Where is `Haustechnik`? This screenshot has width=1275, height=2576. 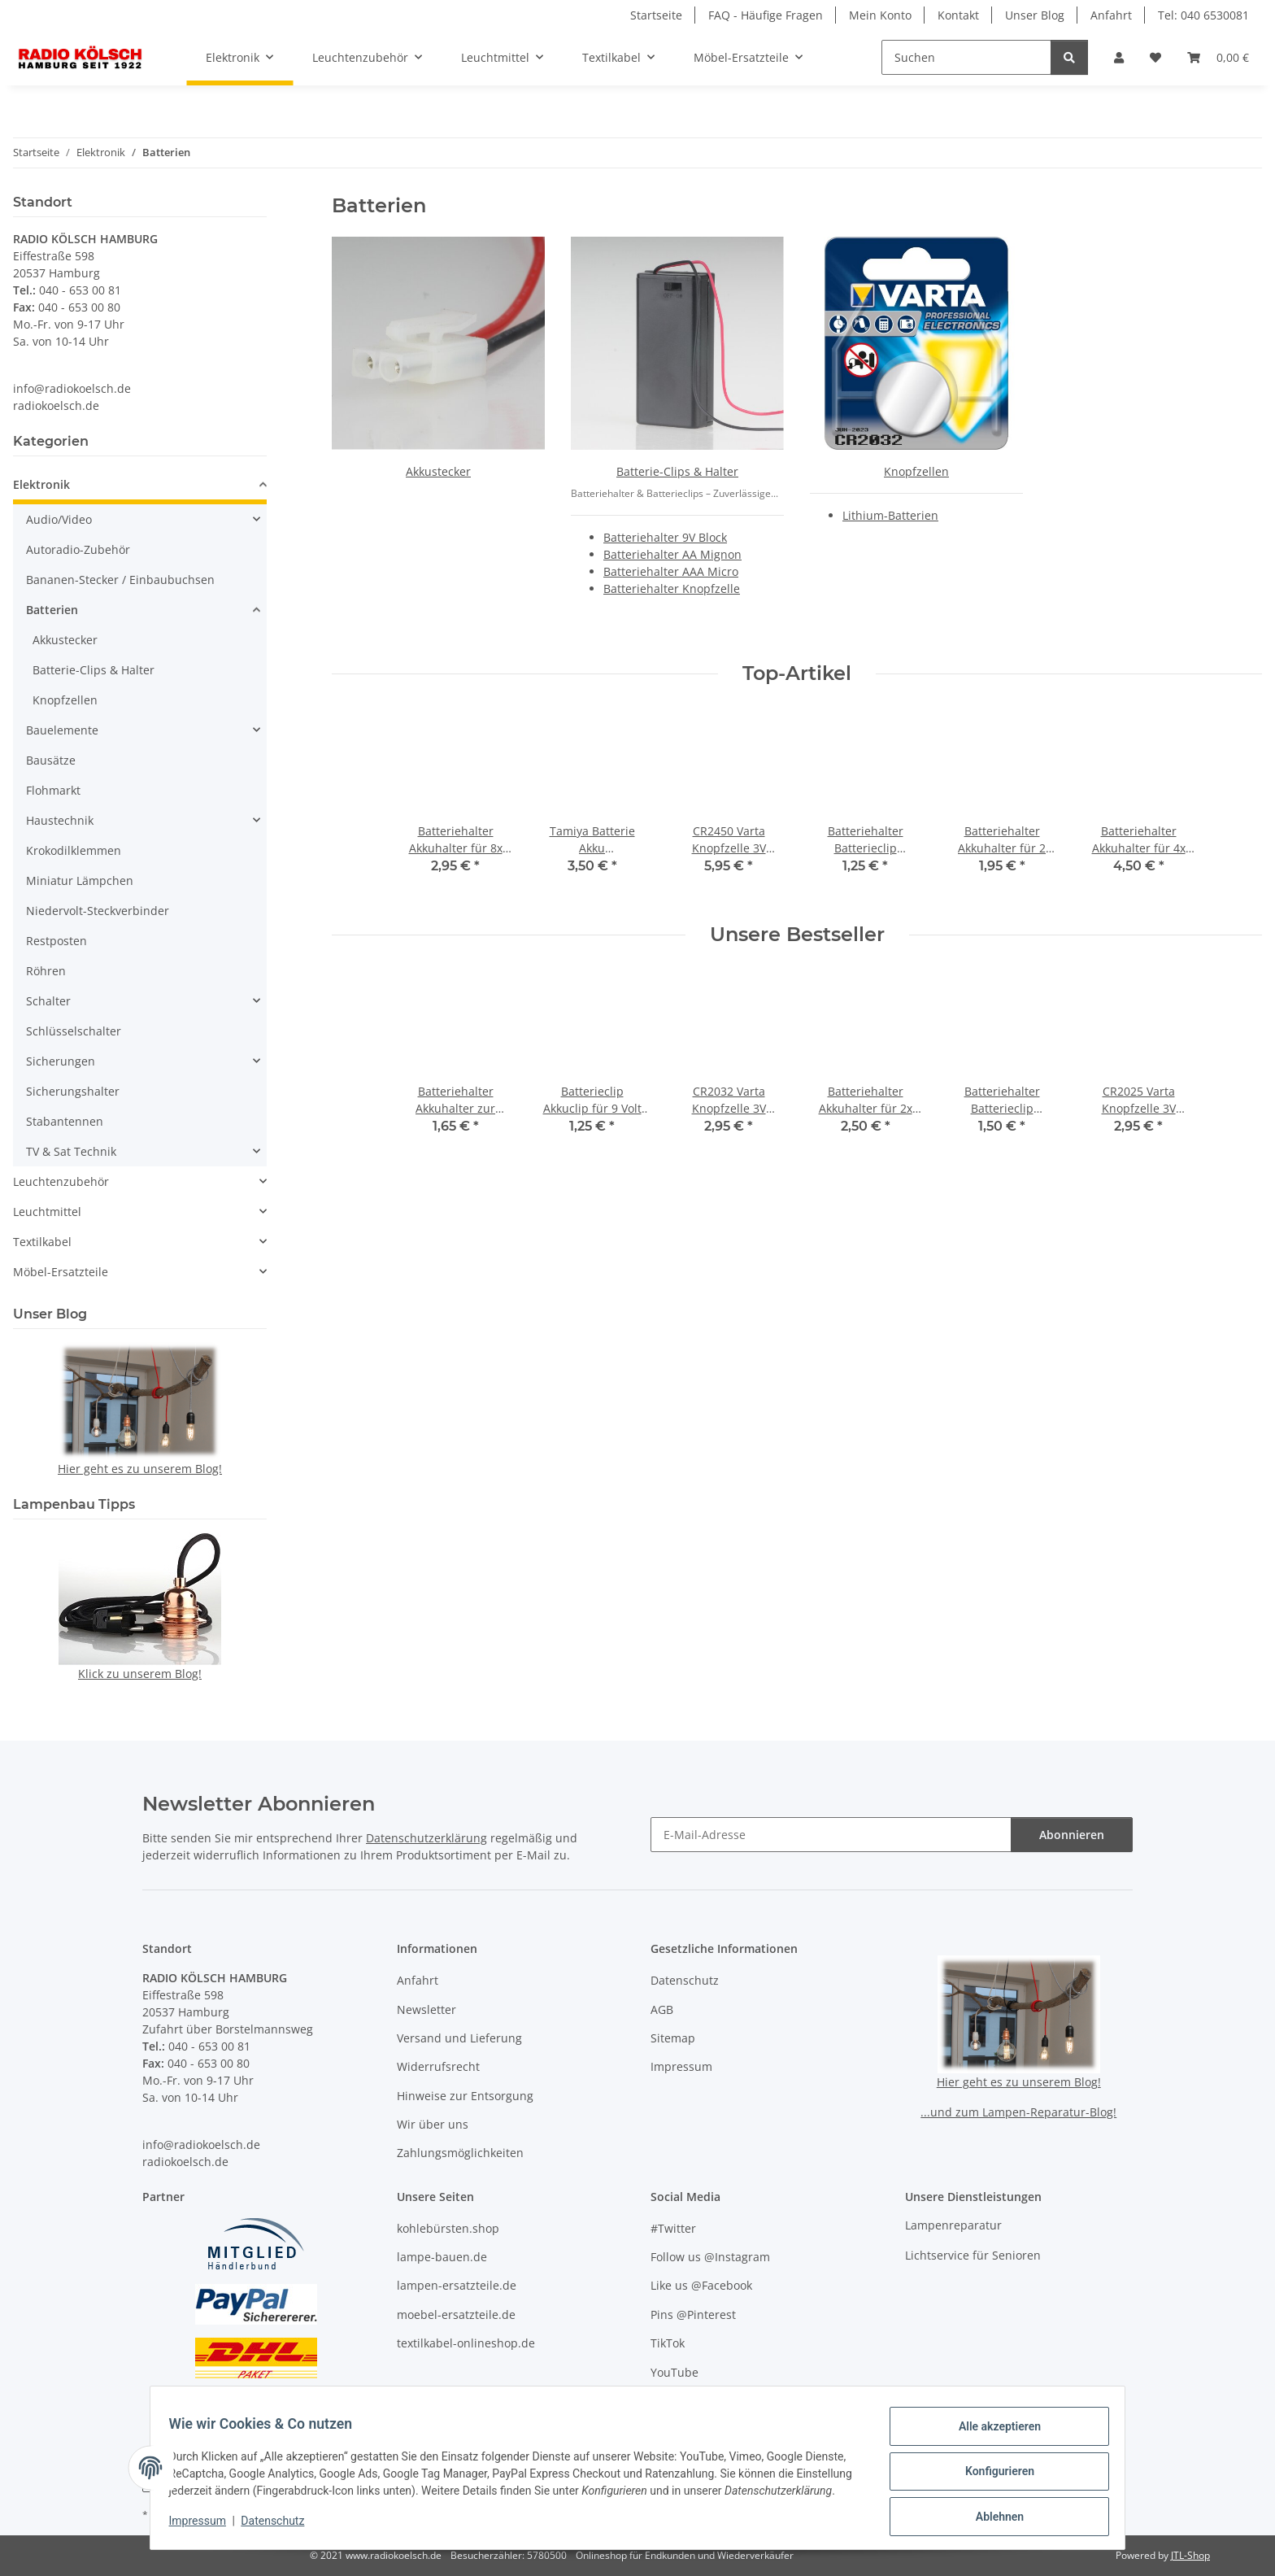
Haustechnik is located at coordinates (60, 820).